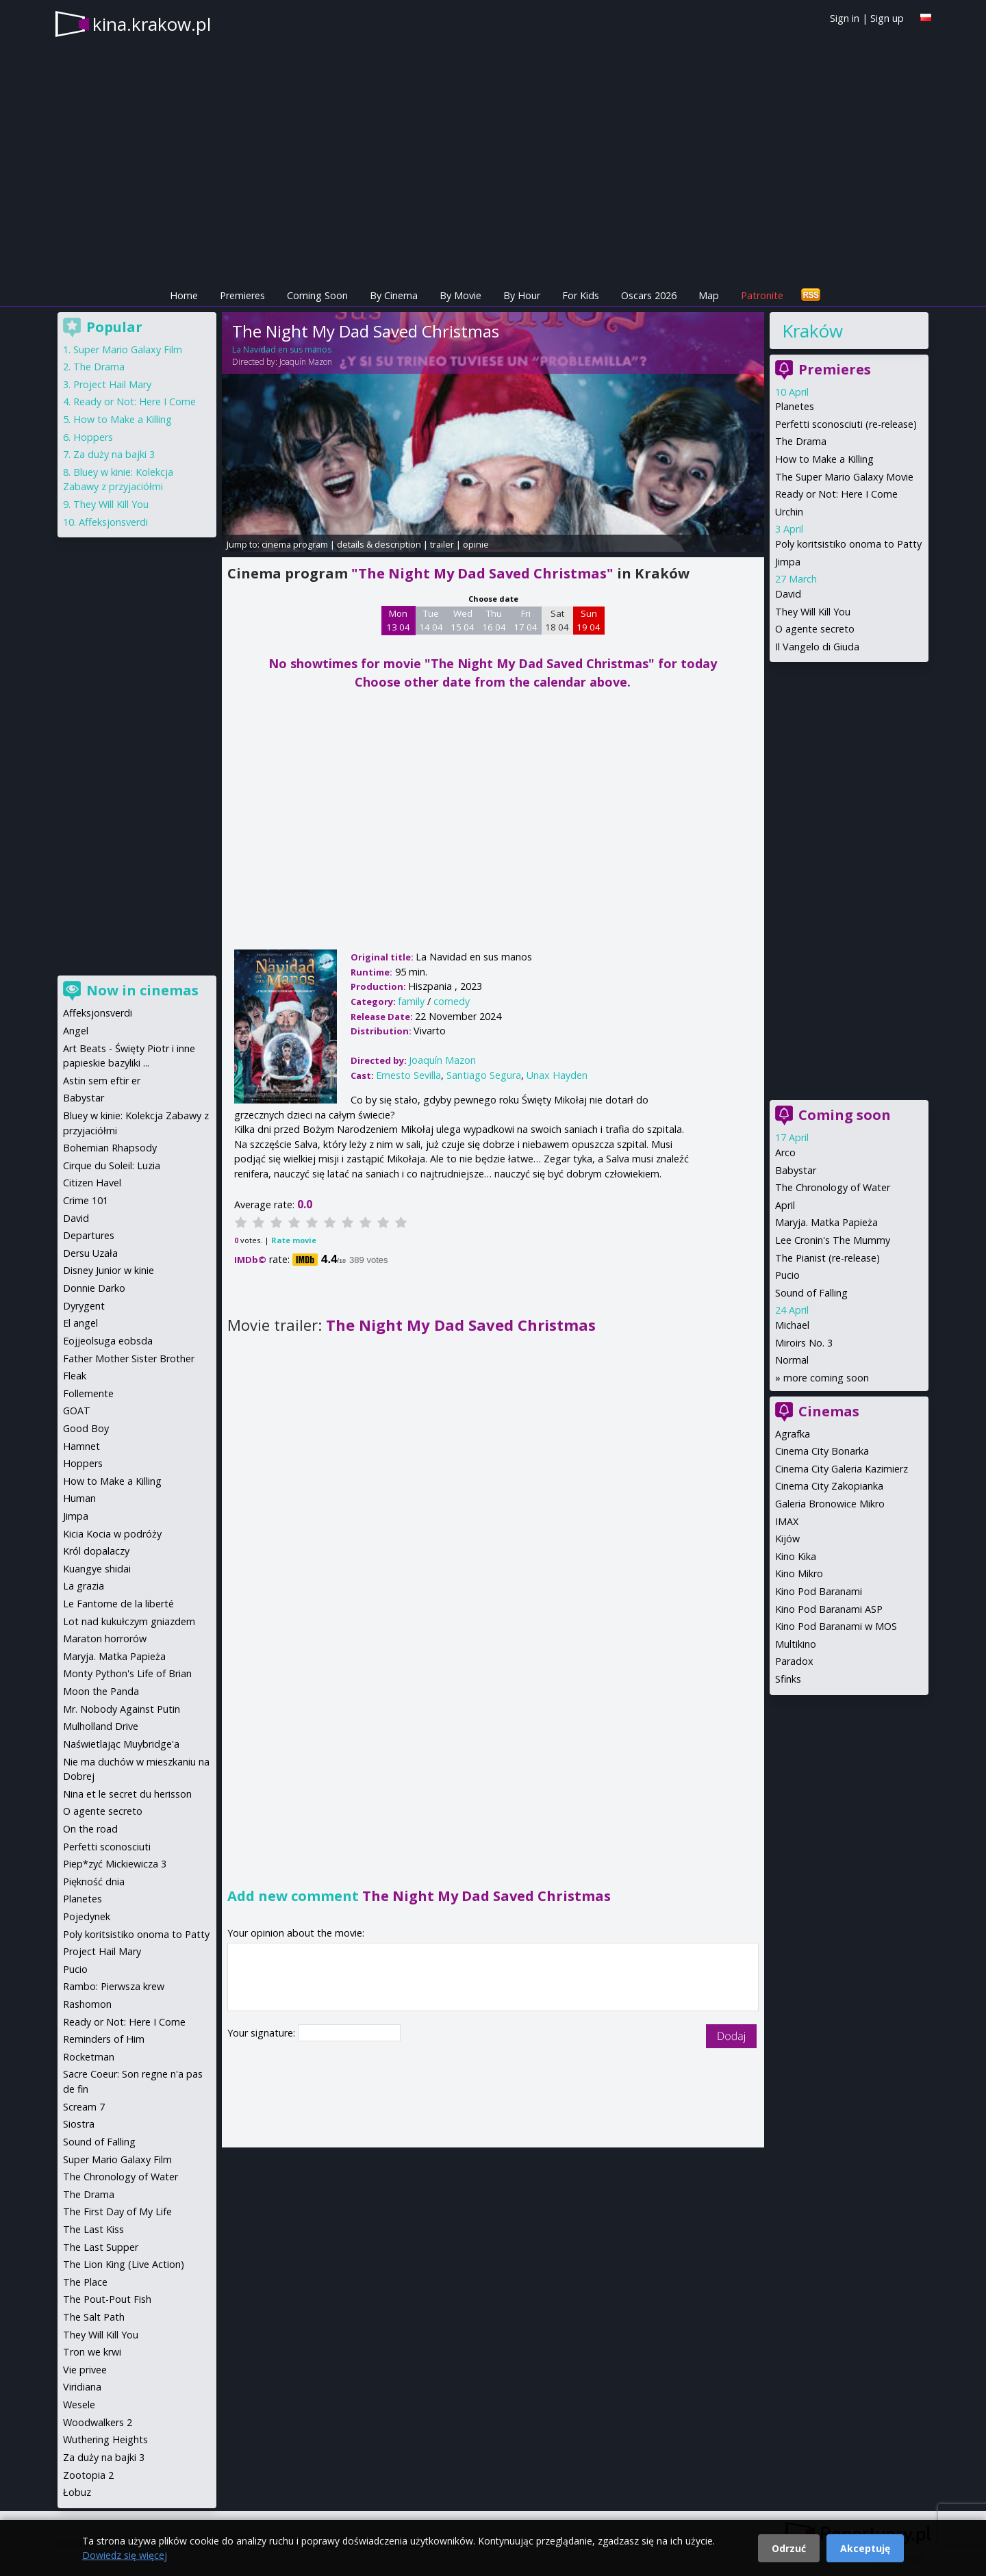  I want to click on Disney Junior w kinie, so click(108, 1270).